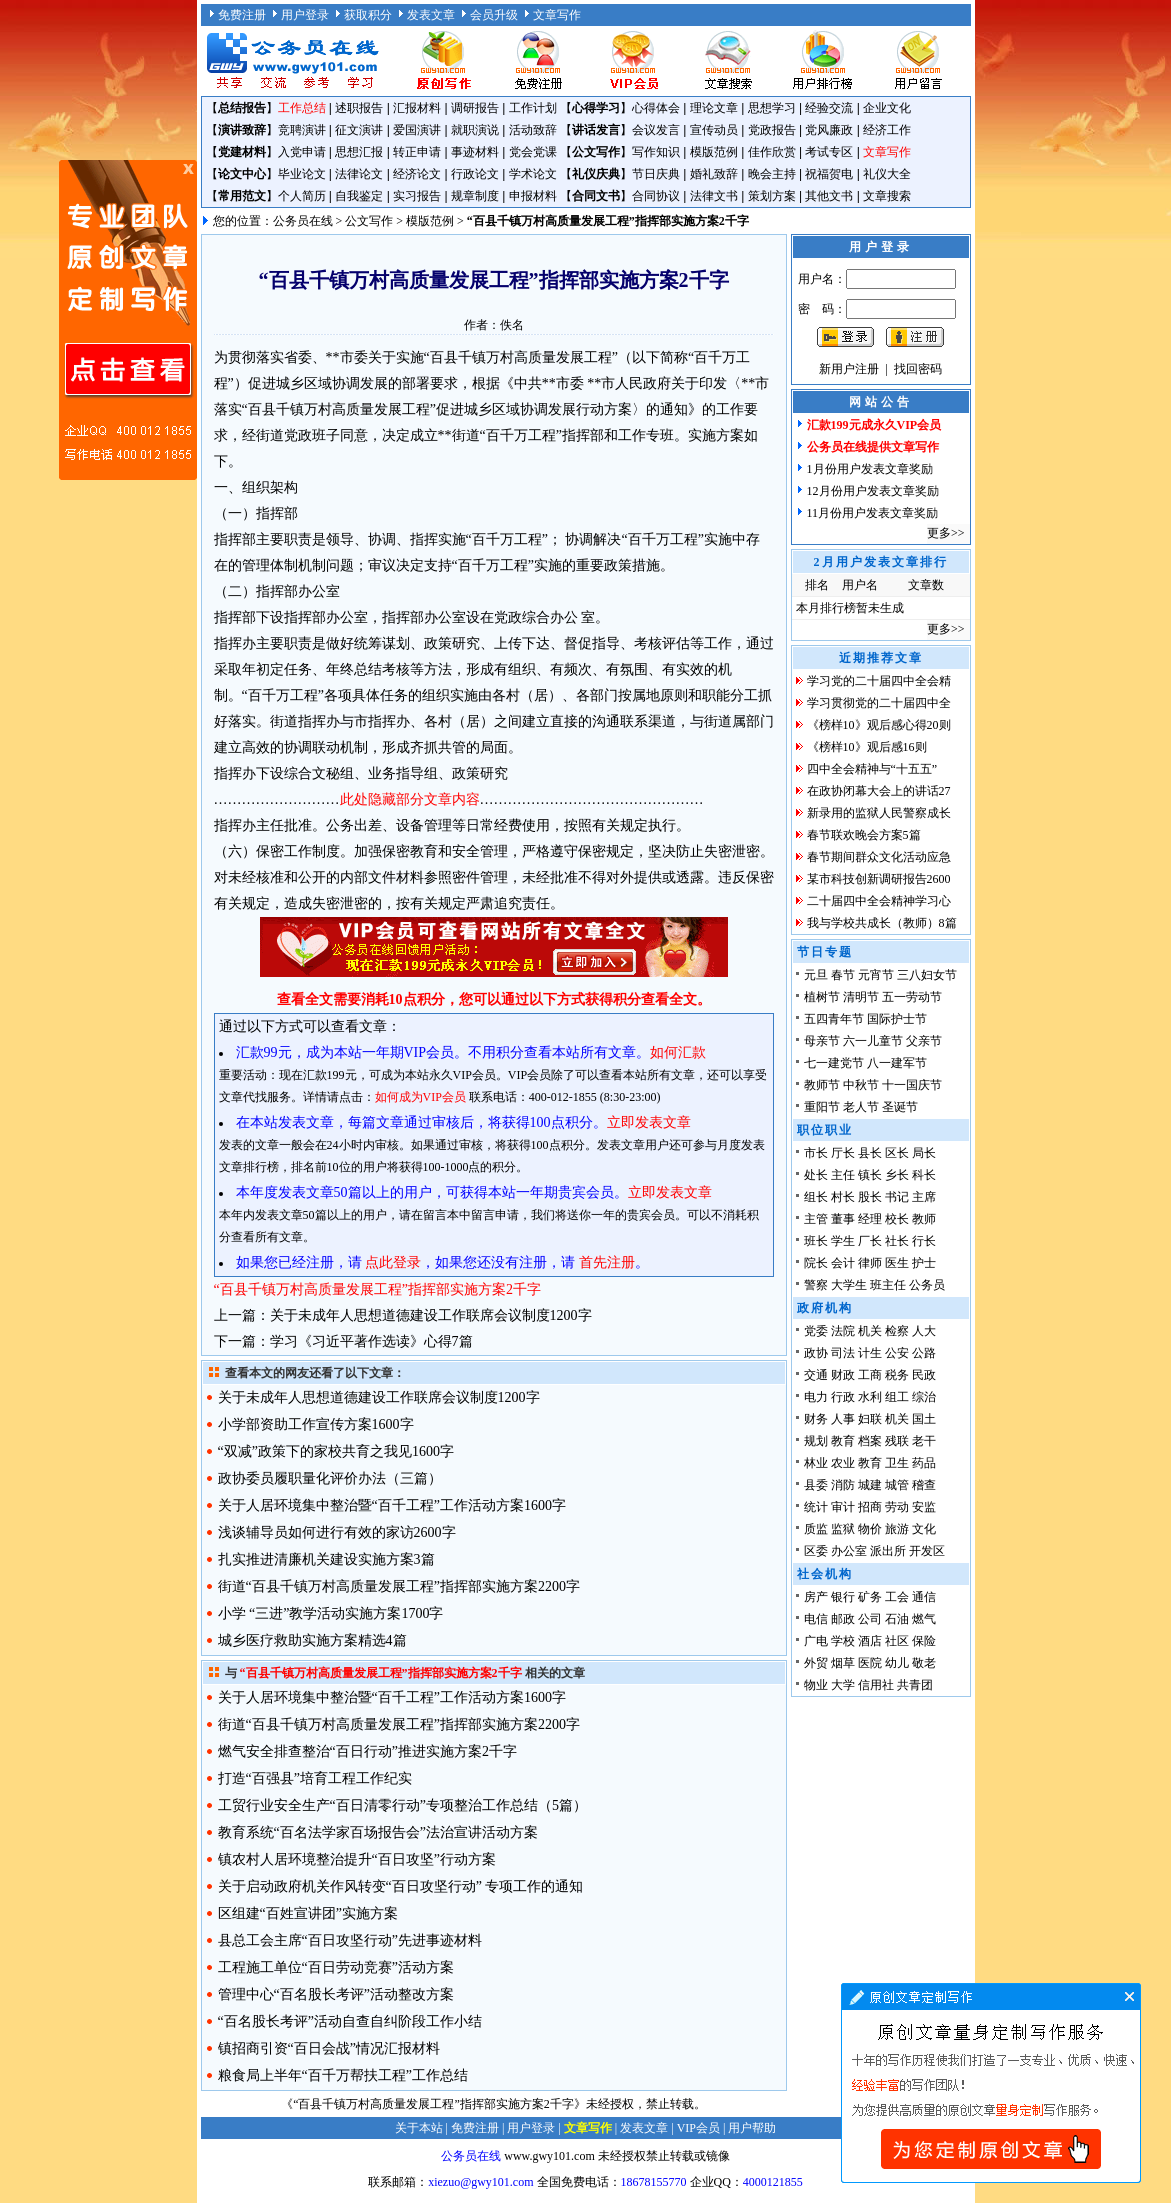 The width and height of the screenshot is (1171, 2203). What do you see at coordinates (843, 1441) in the screenshot?
I see `教育` at bounding box center [843, 1441].